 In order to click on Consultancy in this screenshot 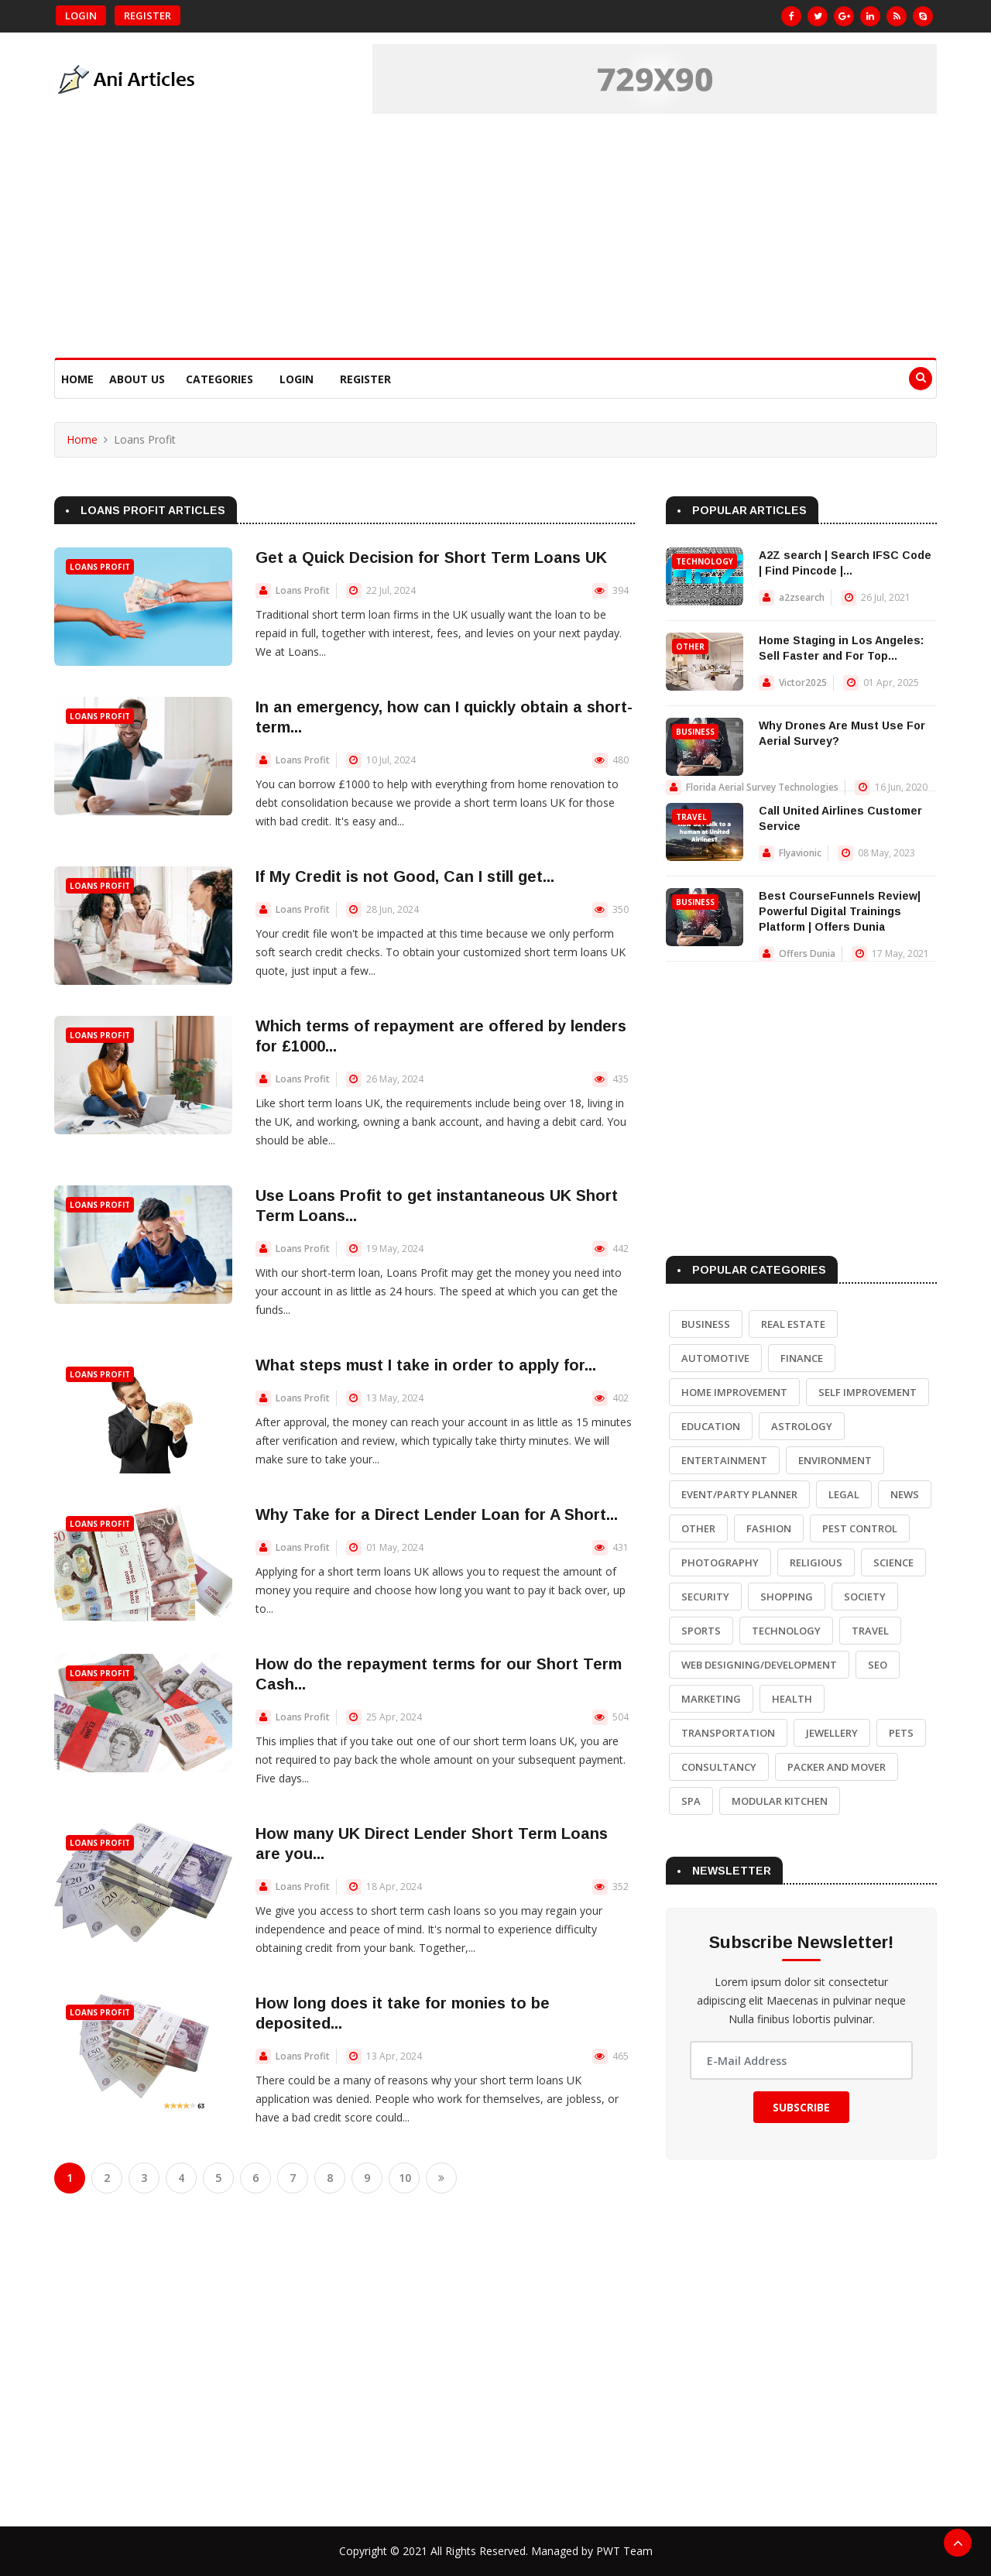, I will do `click(718, 1767)`.